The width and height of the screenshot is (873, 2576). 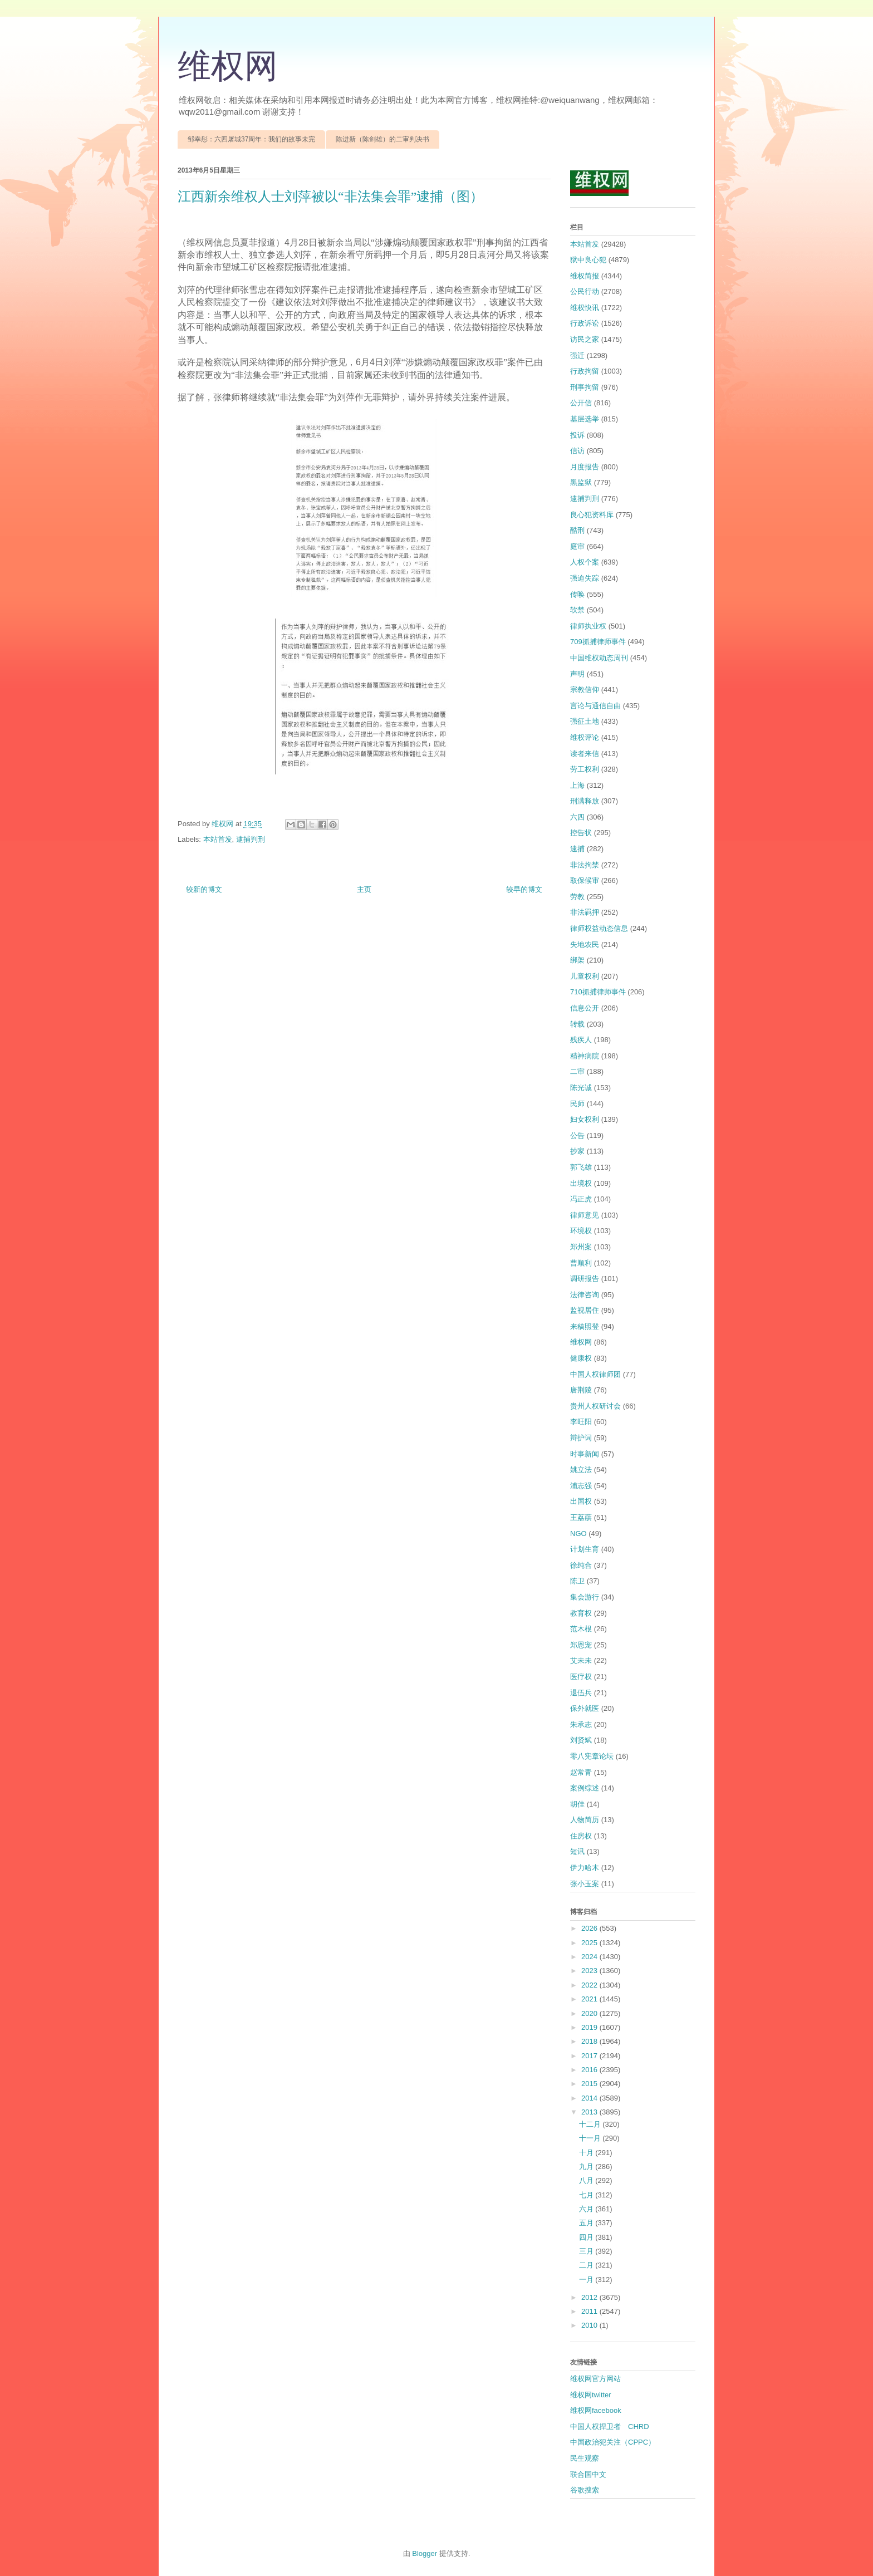 I want to click on 2025, so click(x=590, y=1943).